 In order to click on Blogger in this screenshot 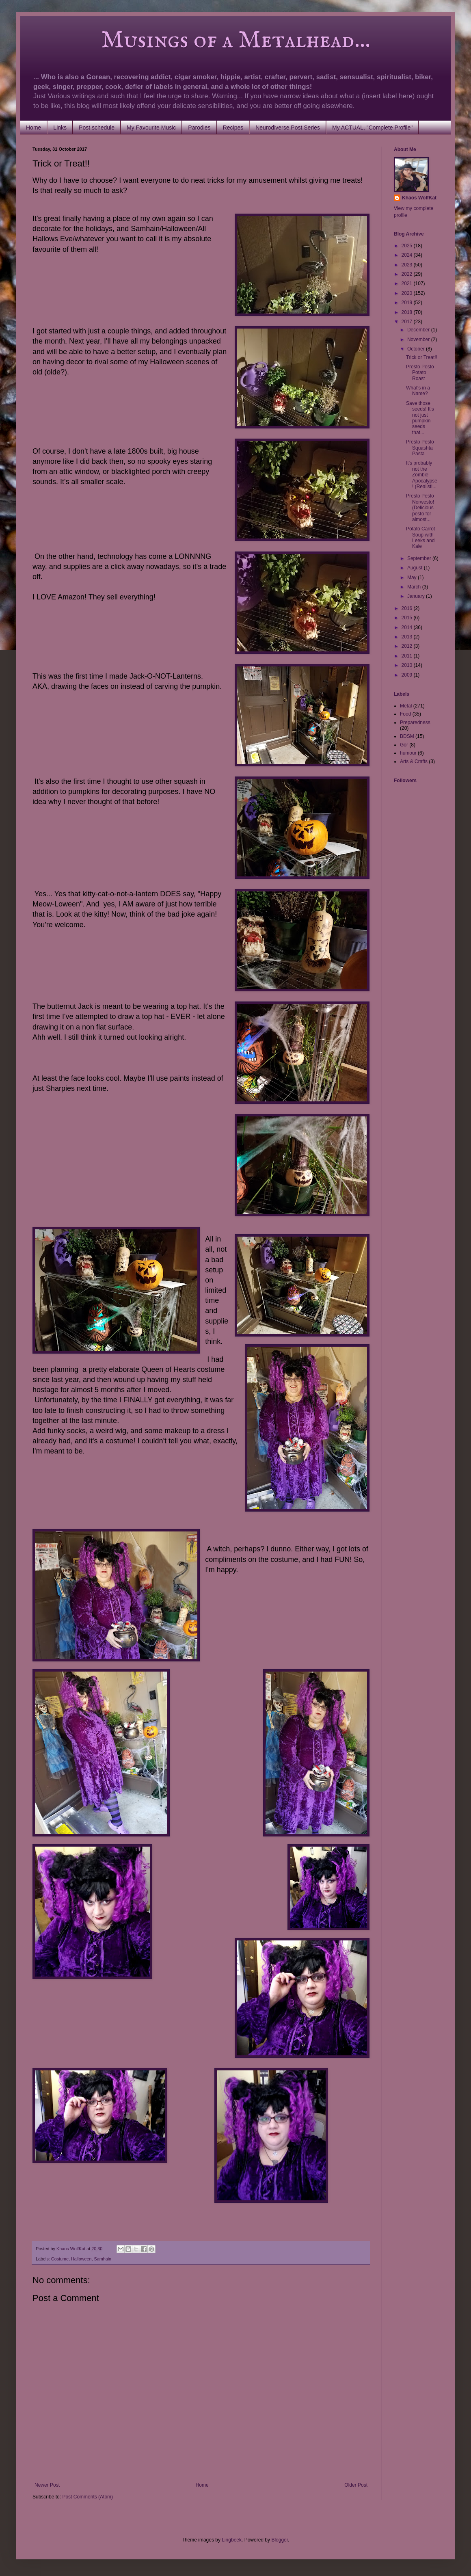, I will do `click(279, 2540)`.